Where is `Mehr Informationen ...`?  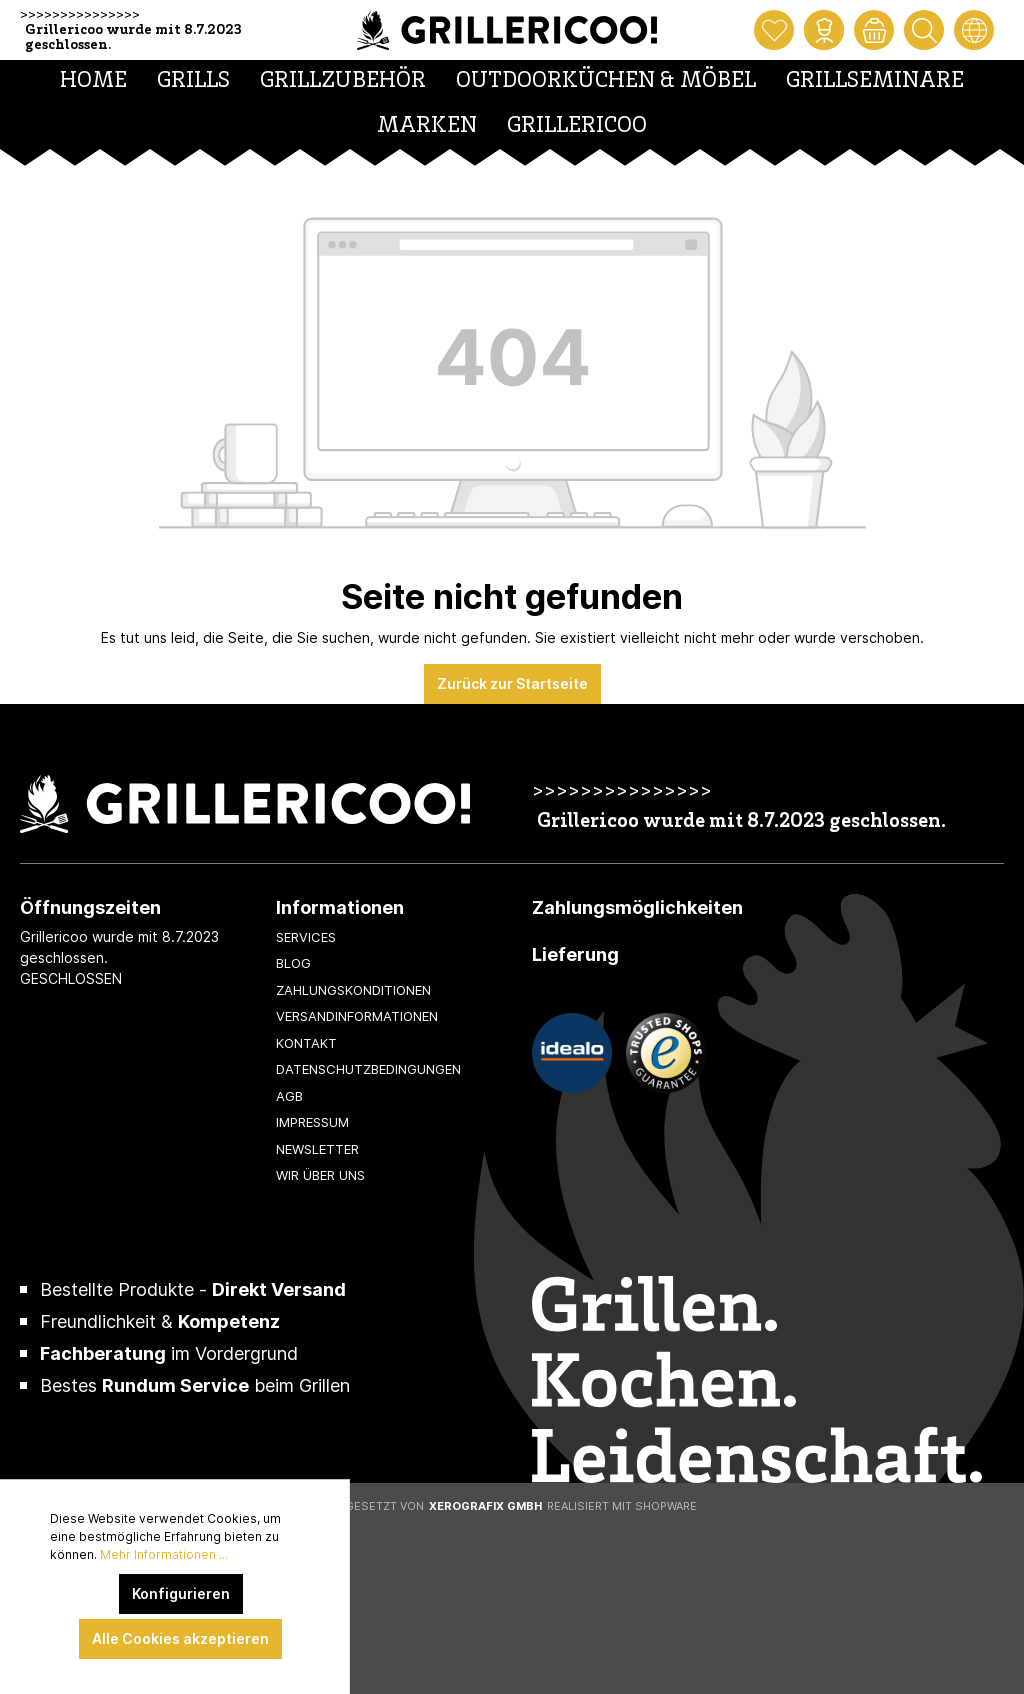
Mehr Informationen ... is located at coordinates (164, 1554).